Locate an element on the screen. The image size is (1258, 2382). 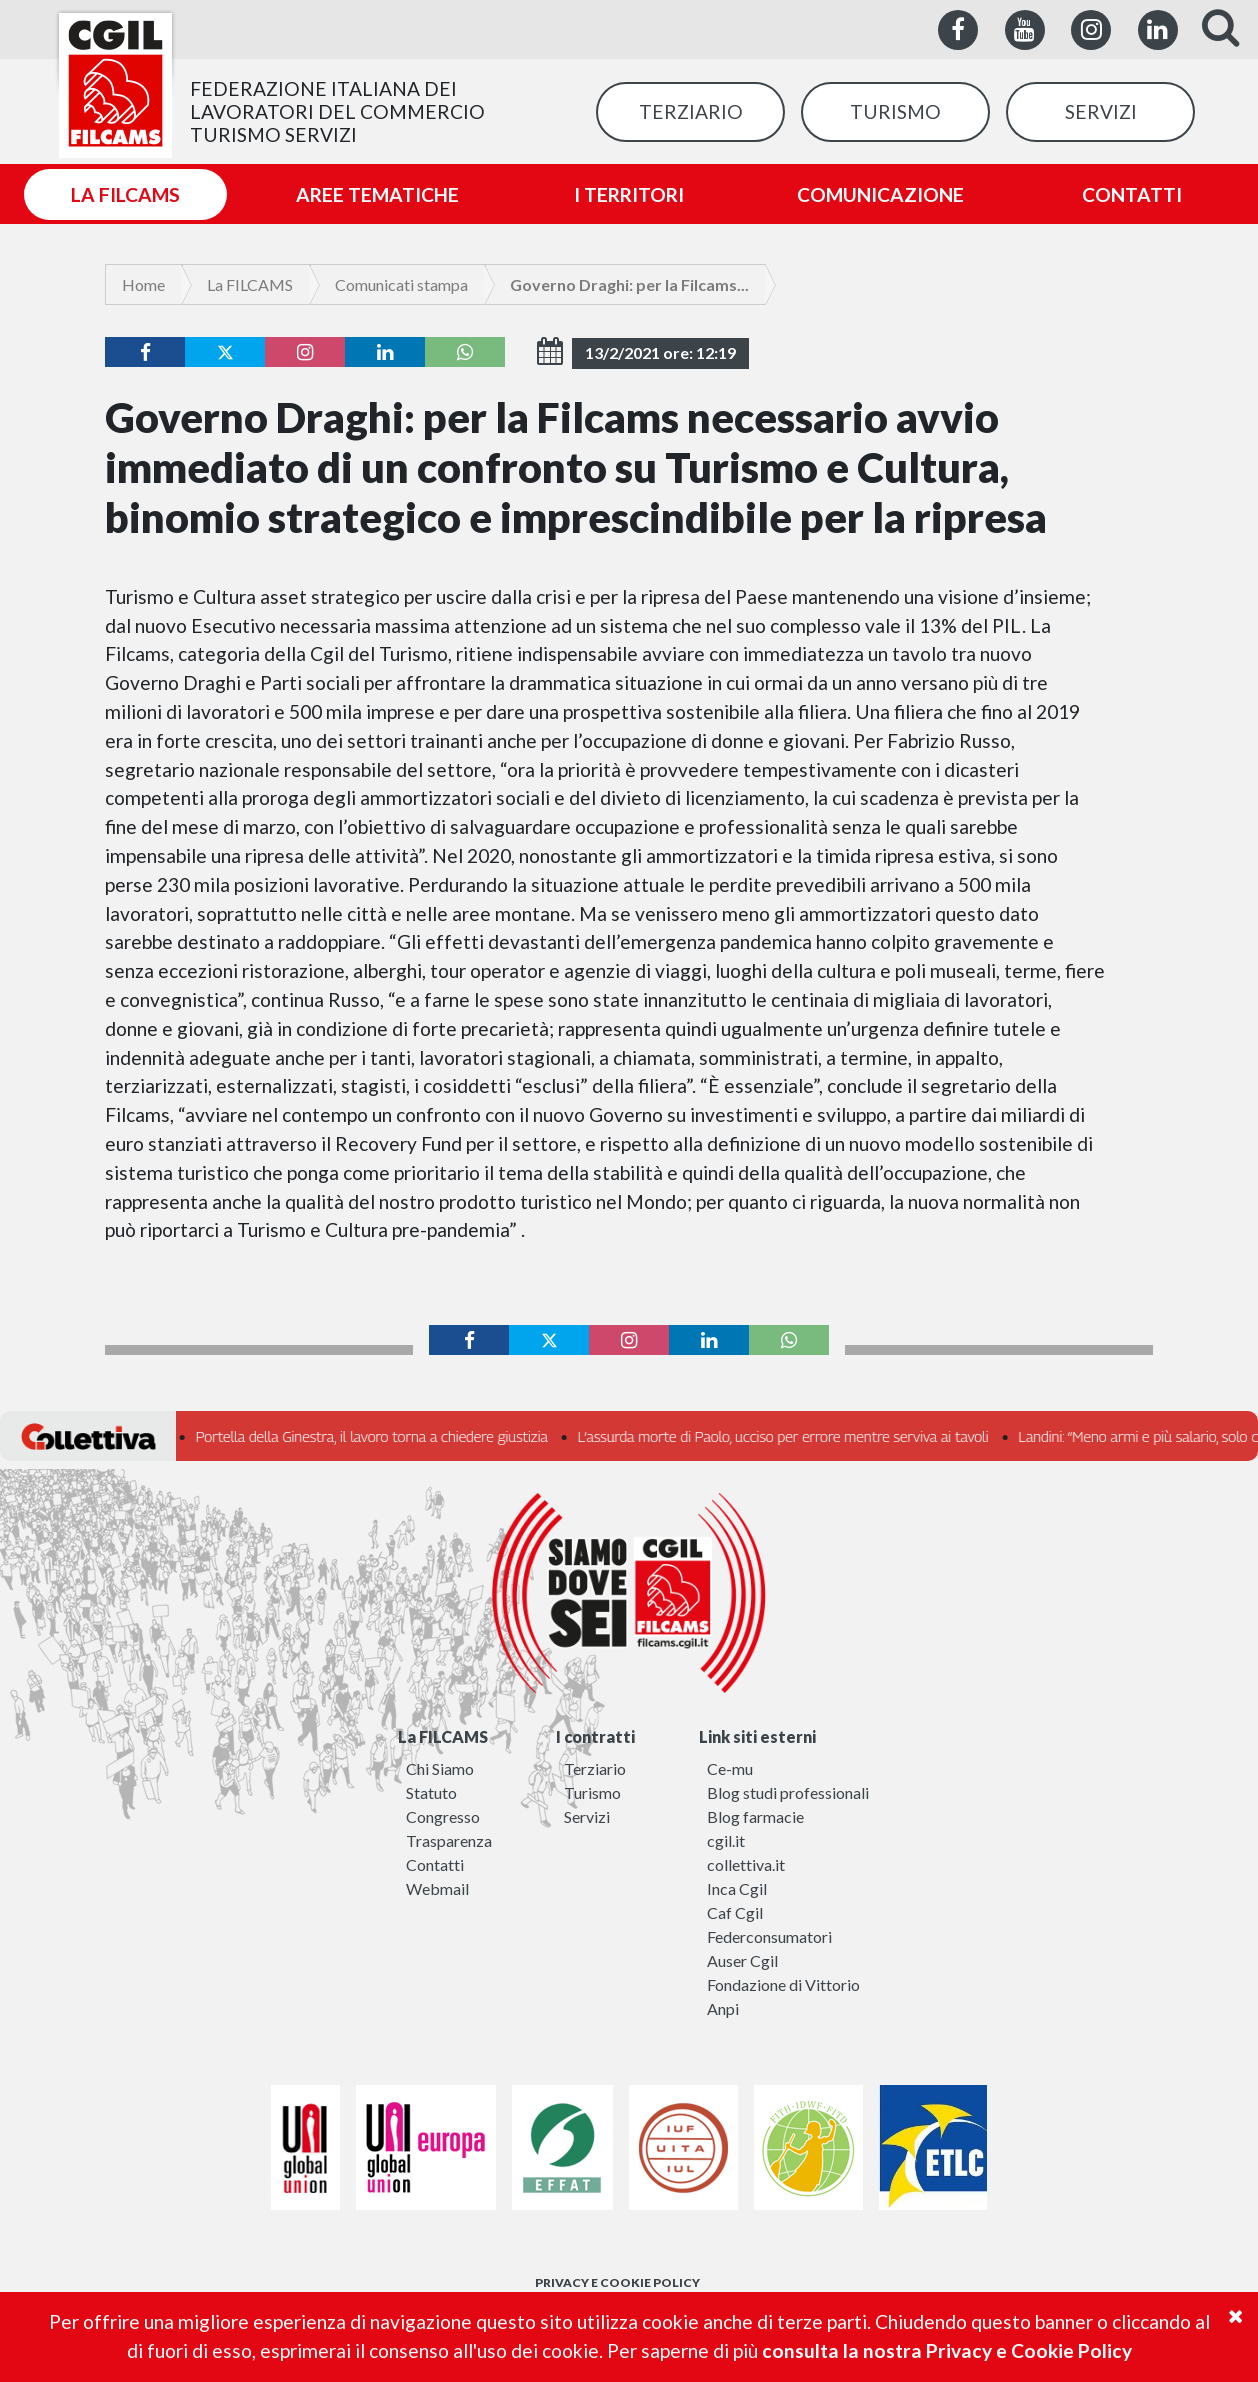
Congresso is located at coordinates (443, 1816).